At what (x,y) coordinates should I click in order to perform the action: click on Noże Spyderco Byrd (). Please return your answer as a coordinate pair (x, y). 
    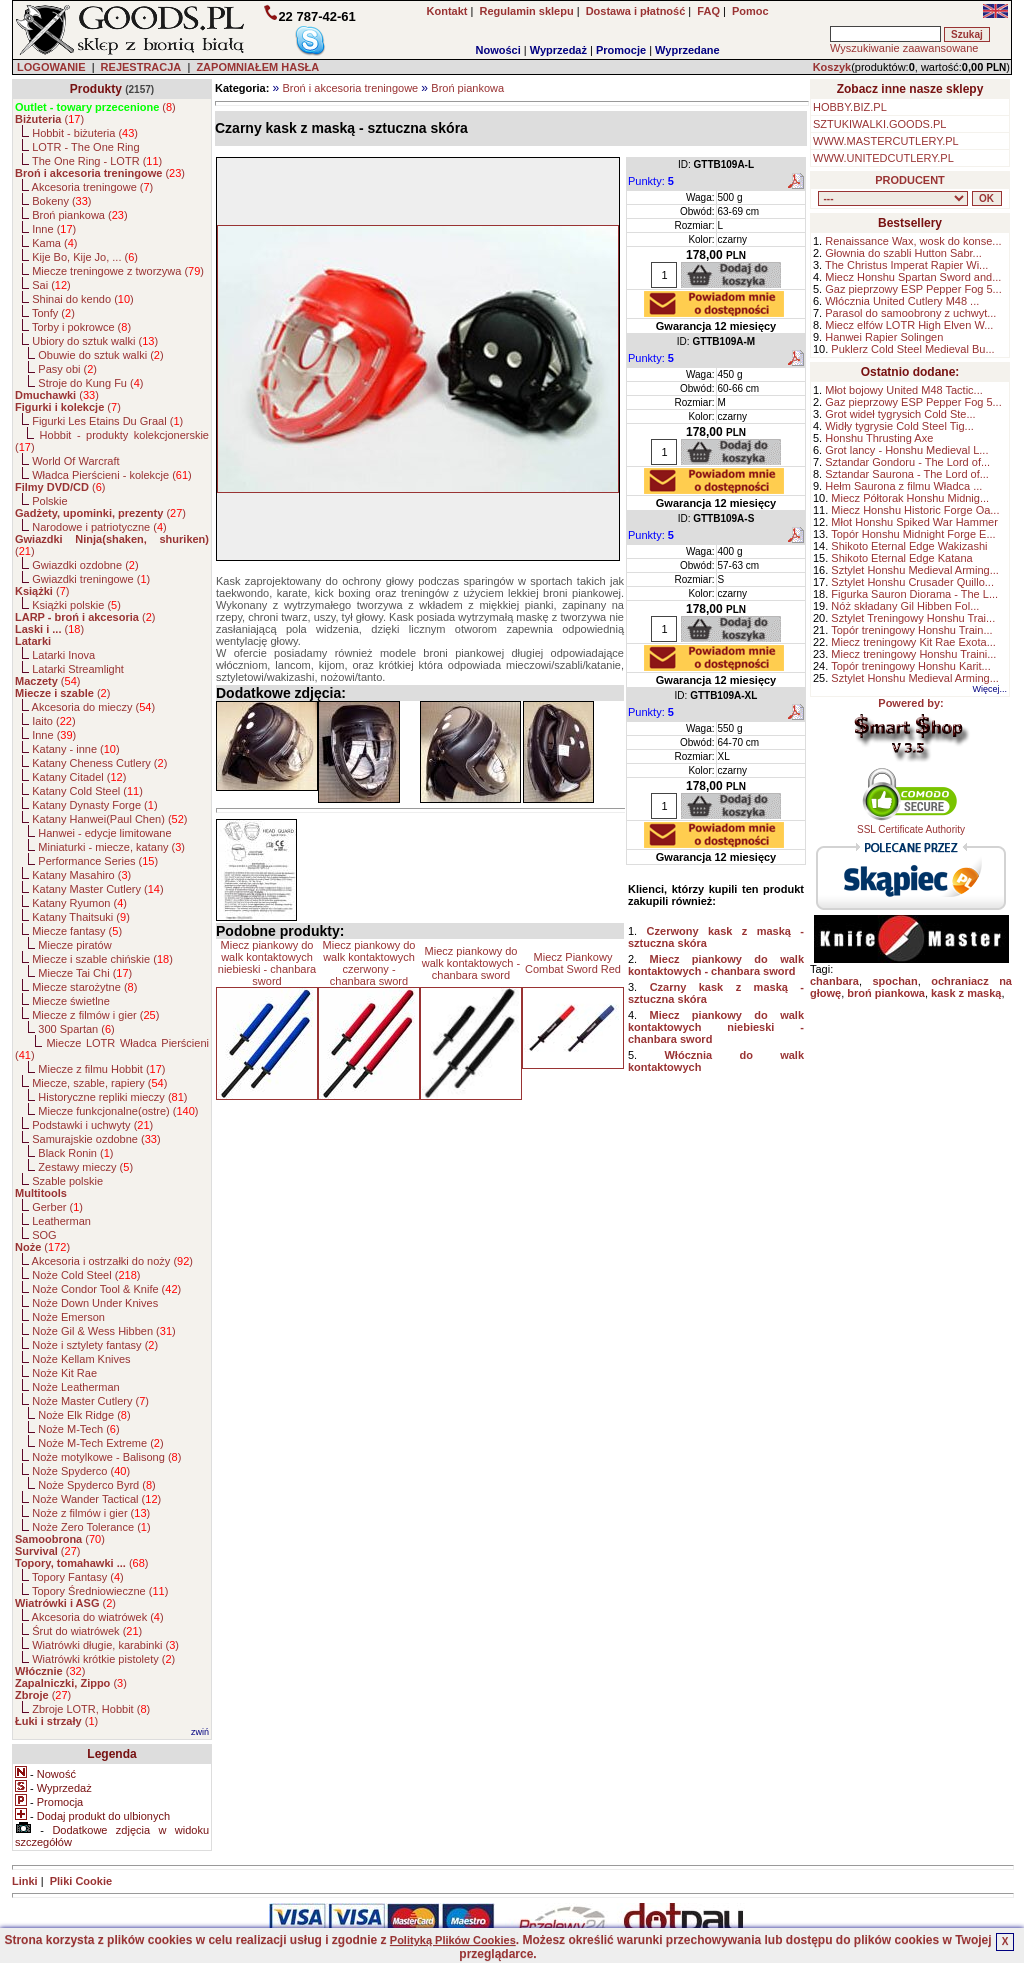
    Looking at the image, I should click on (96, 1485).